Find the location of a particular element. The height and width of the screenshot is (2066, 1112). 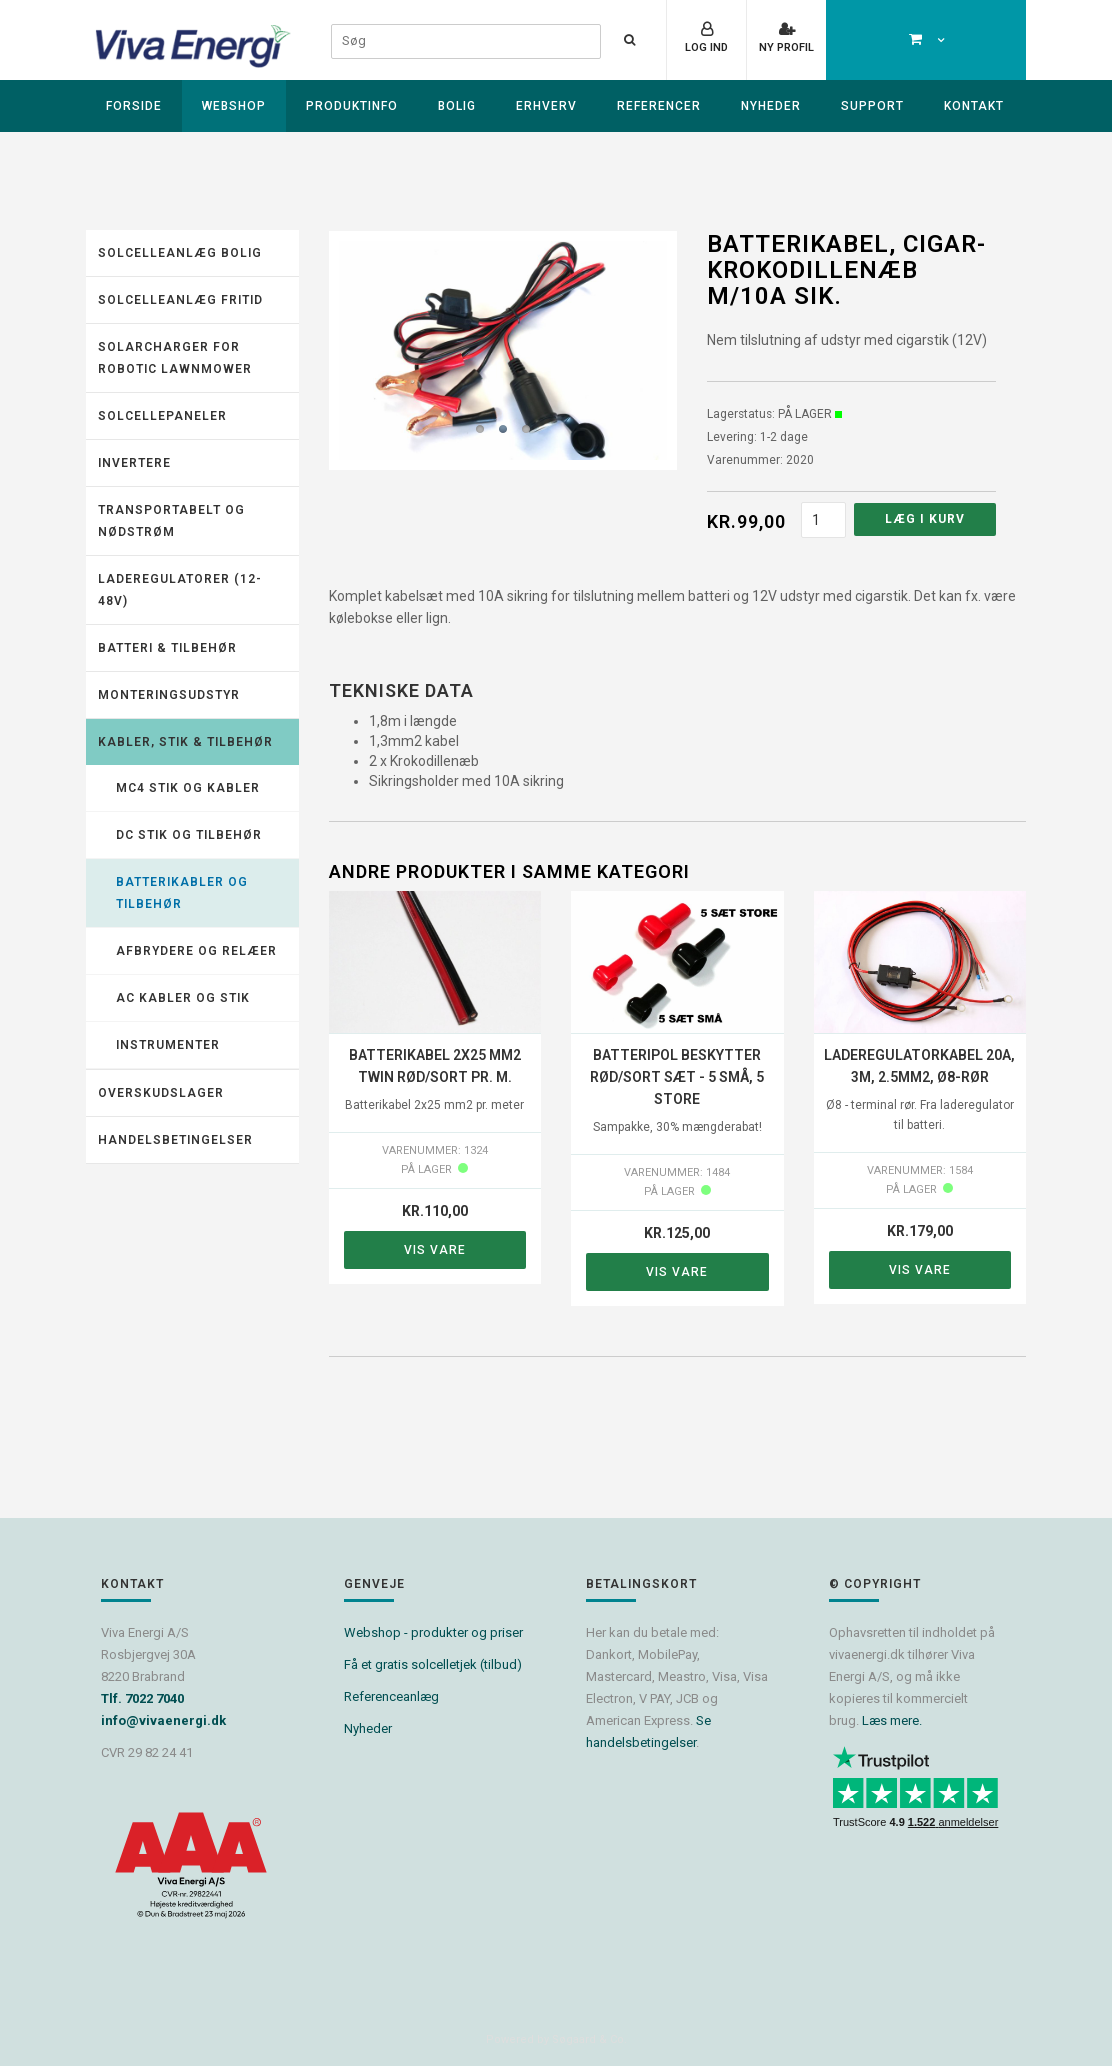

Webshop - produkter og priser is located at coordinates (433, 1632).